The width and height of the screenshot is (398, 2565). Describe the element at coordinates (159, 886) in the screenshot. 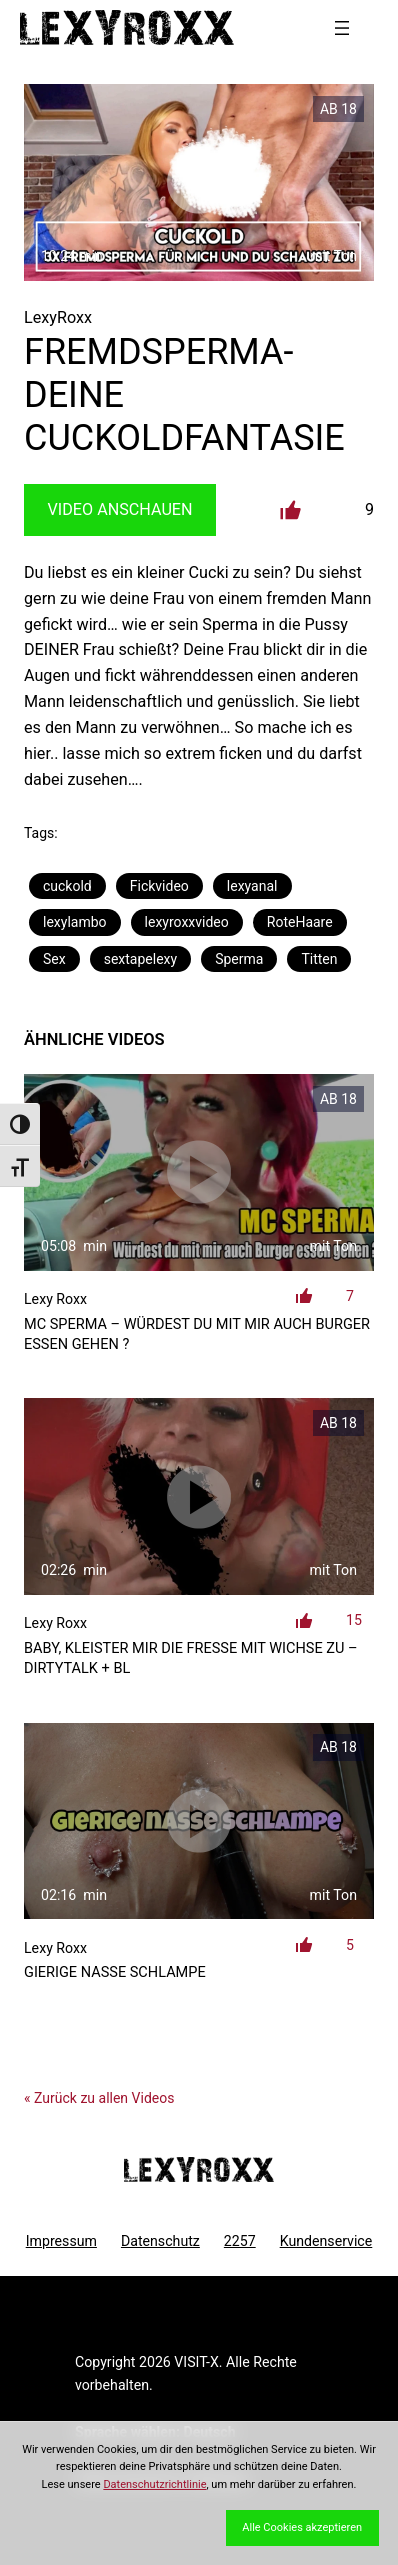

I see `Fickvideo` at that location.